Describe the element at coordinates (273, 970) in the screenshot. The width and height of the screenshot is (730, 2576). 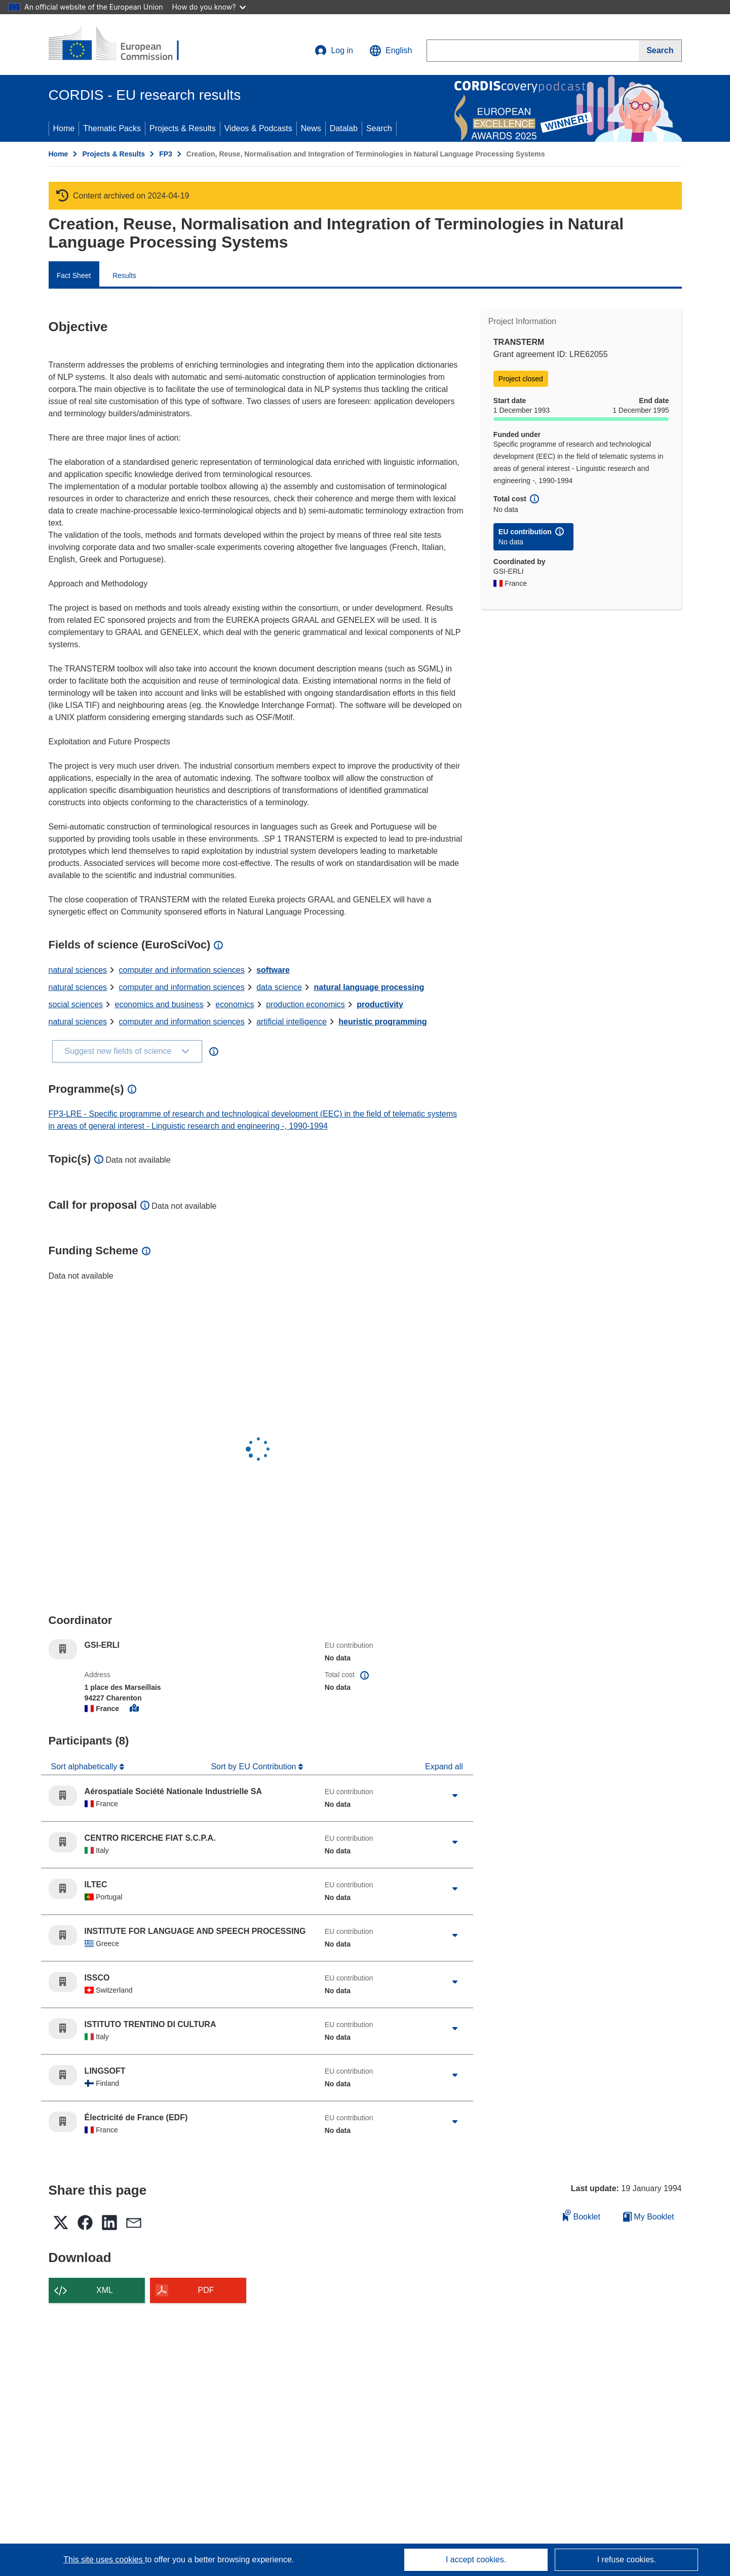
I see `software` at that location.